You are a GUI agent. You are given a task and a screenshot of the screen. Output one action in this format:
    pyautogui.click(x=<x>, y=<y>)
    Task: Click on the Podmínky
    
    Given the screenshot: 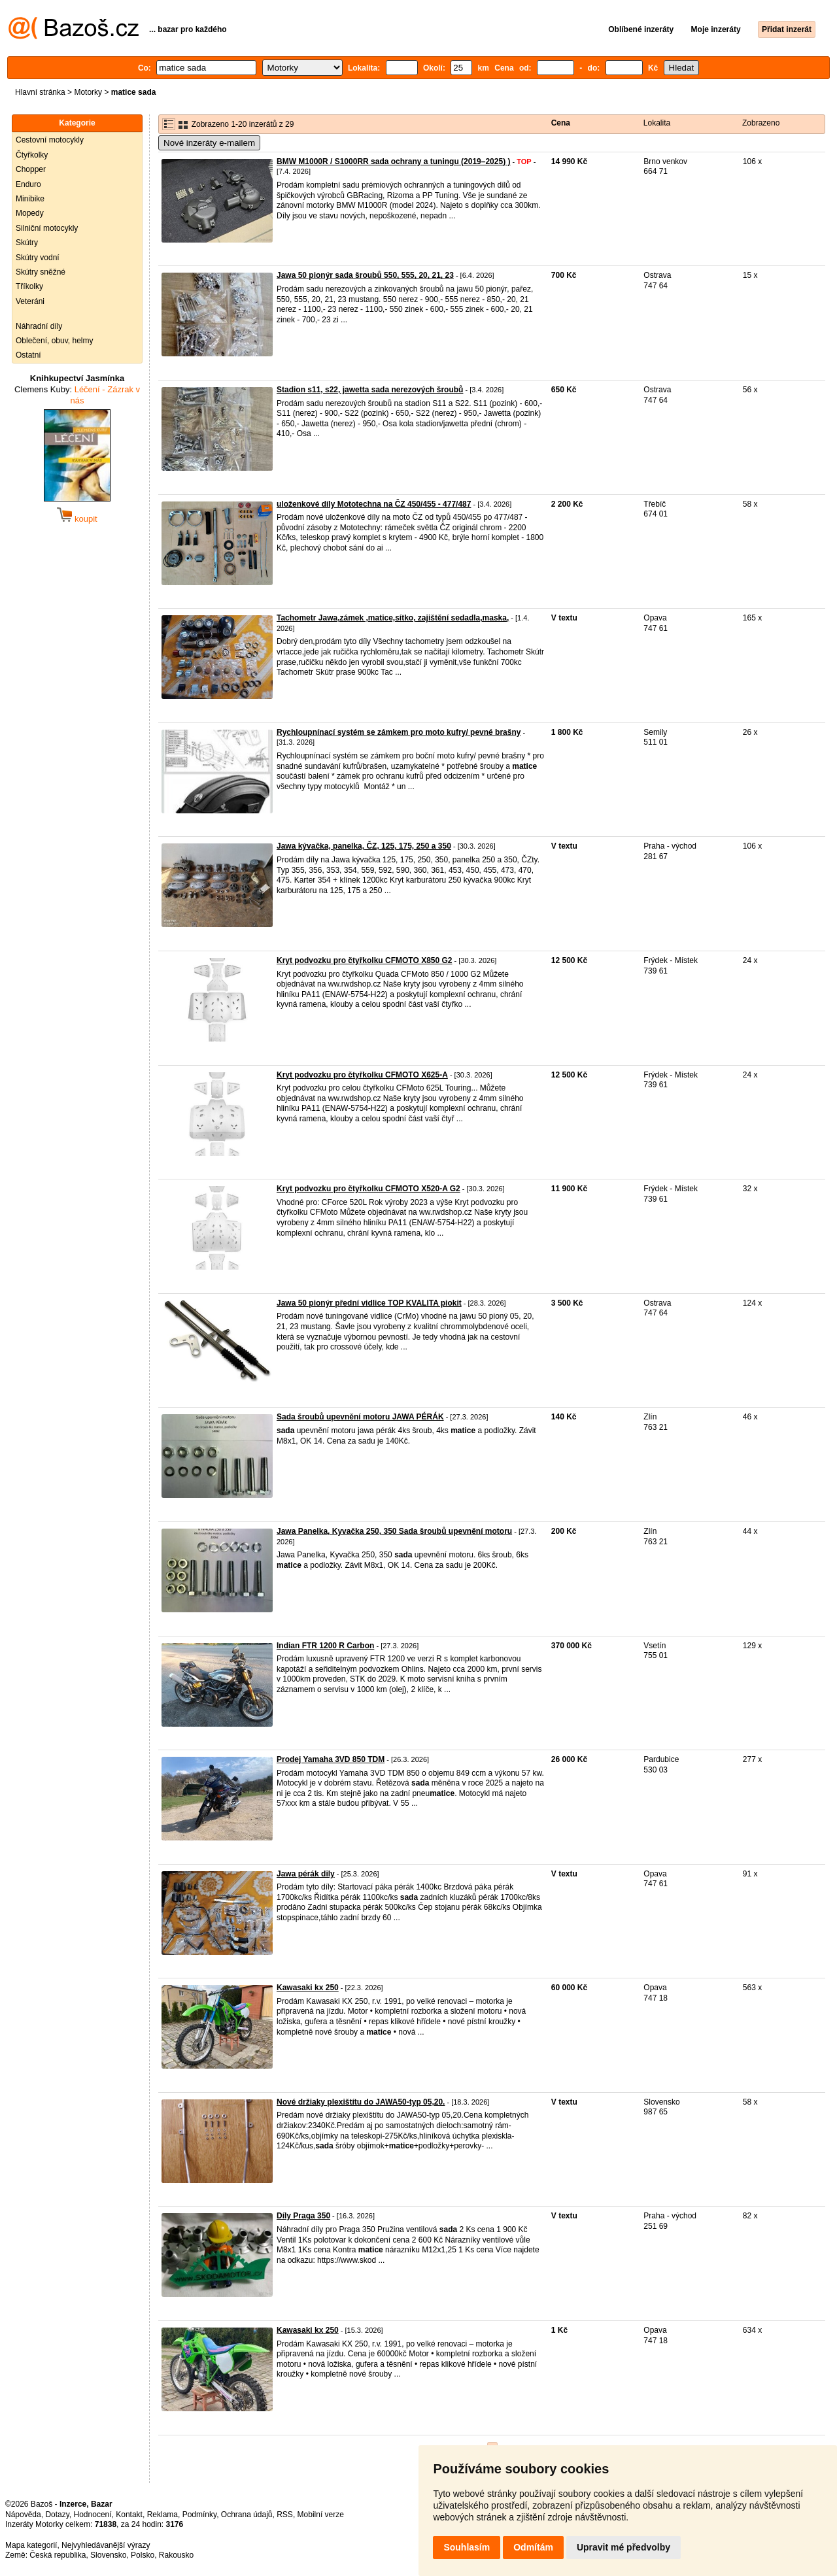 What is the action you would take?
    pyautogui.click(x=199, y=2514)
    